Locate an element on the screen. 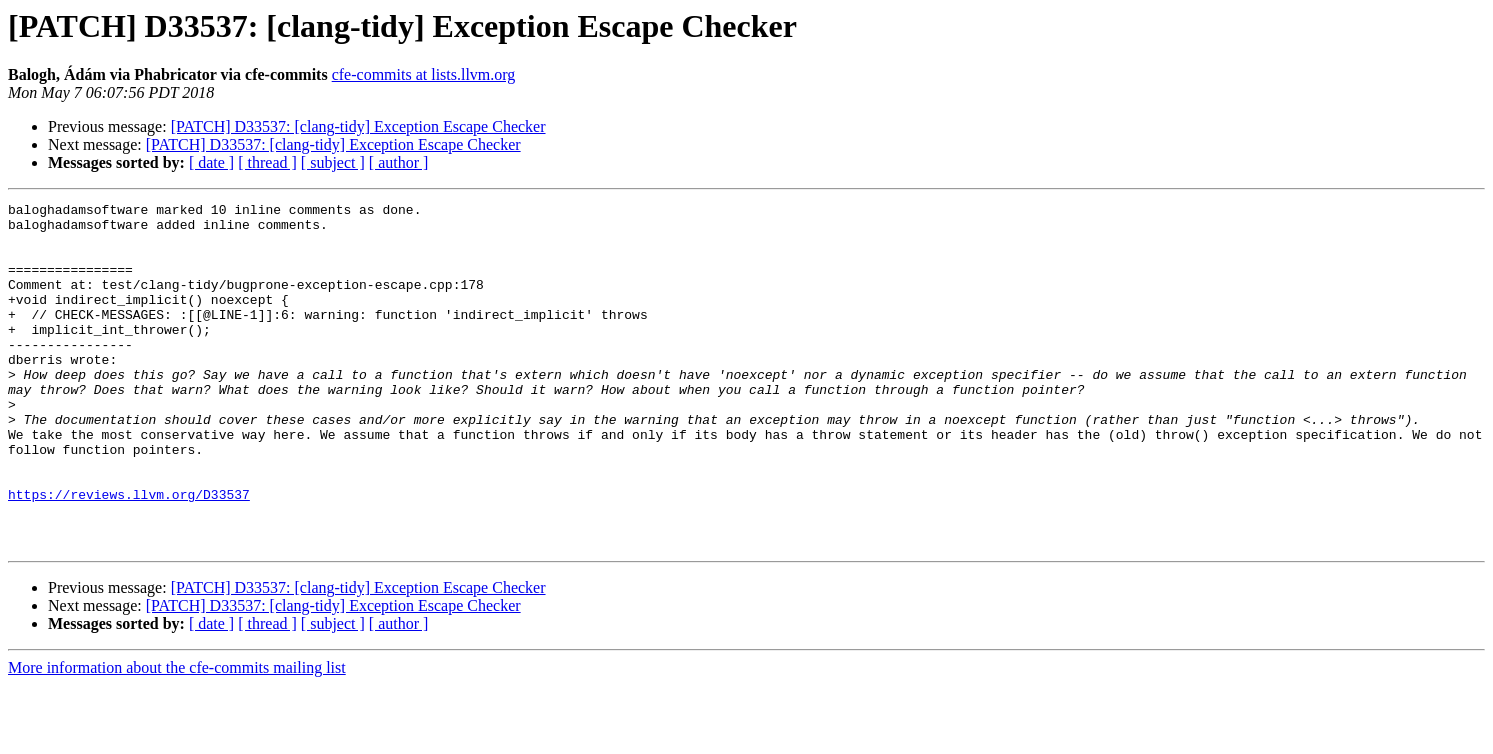 This screenshot has height=754, width=1493. [ subject ] is located at coordinates (333, 162).